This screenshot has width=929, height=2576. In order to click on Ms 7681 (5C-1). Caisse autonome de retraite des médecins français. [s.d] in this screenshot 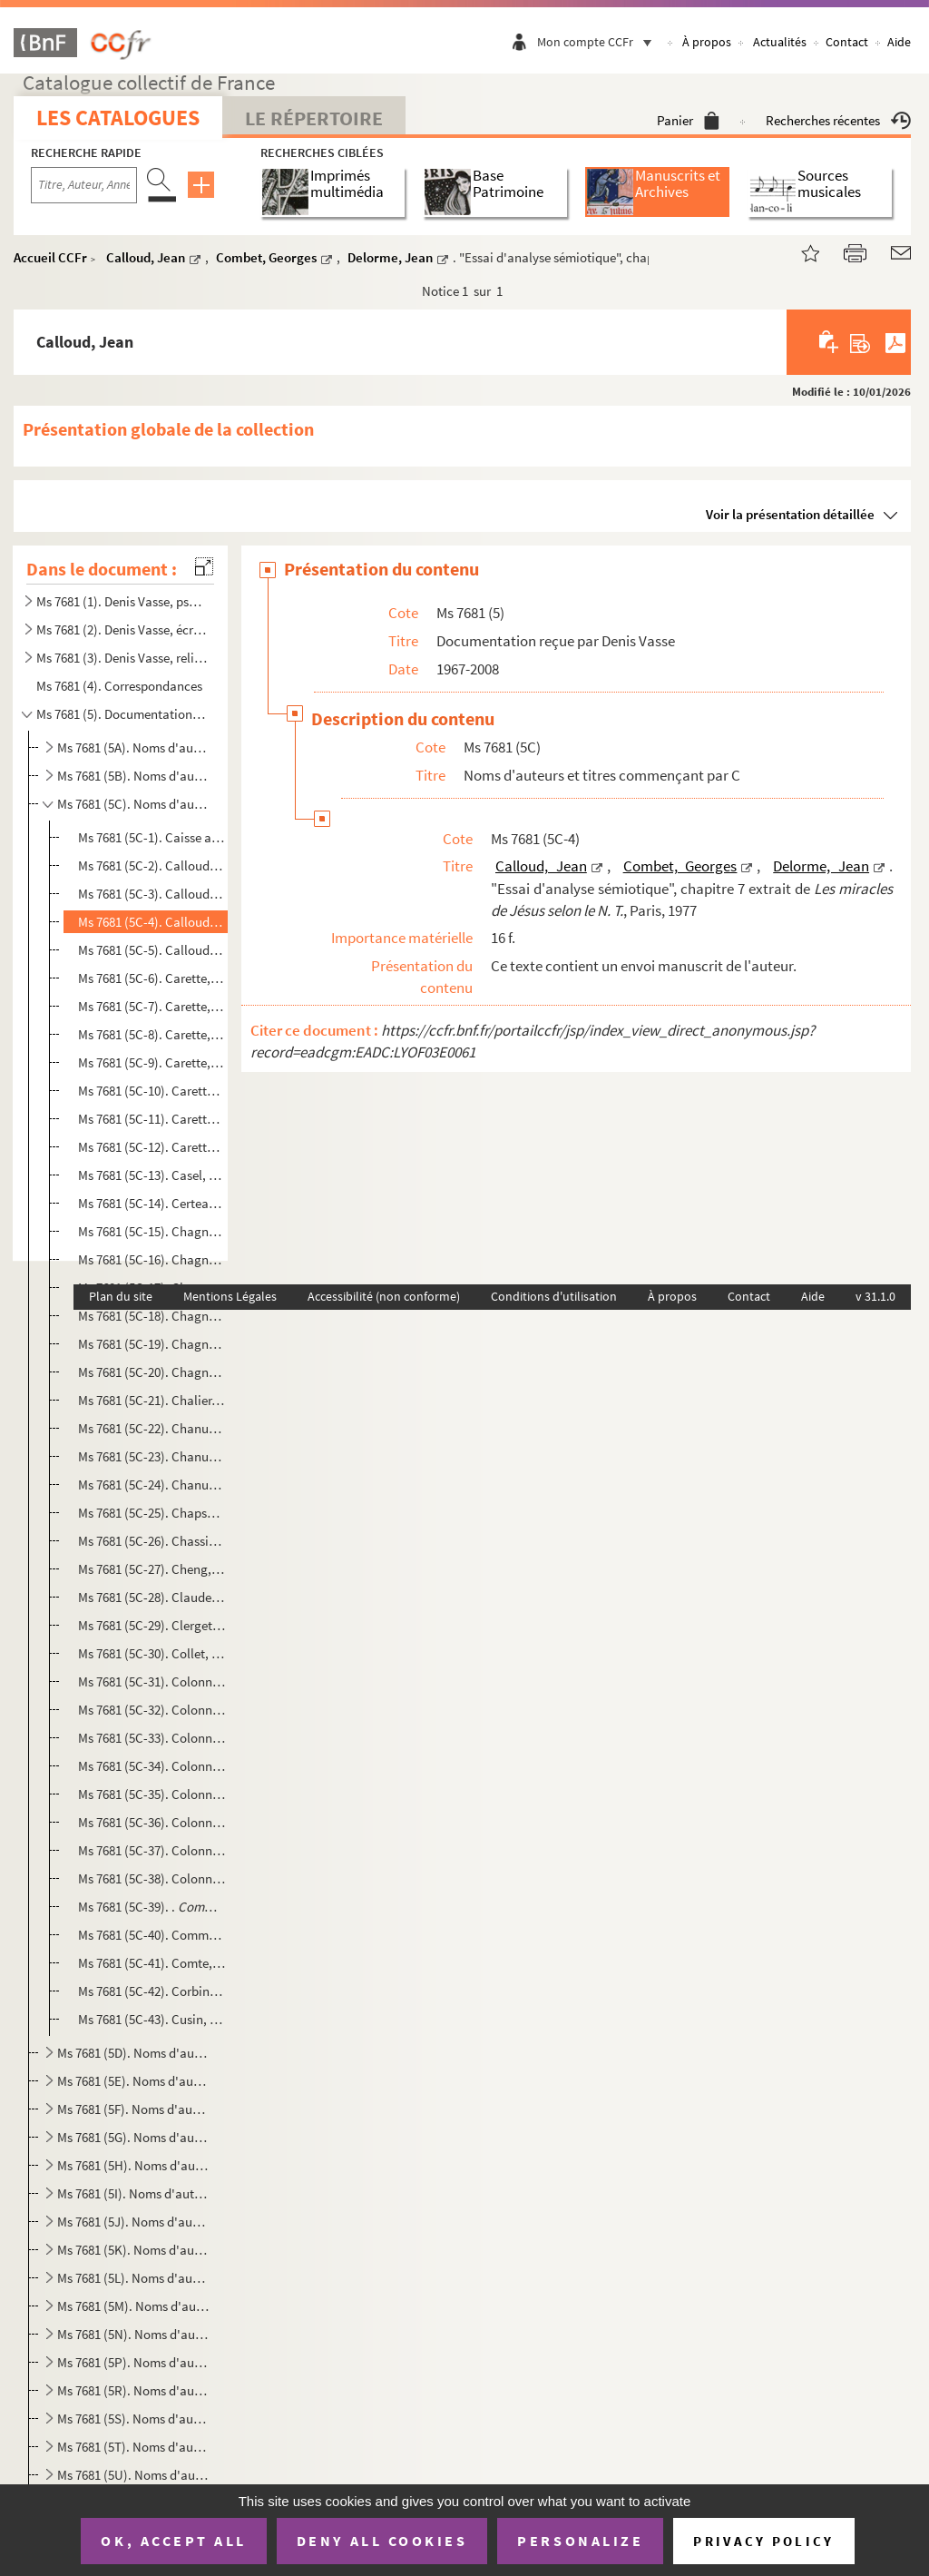, I will do `click(152, 837)`.